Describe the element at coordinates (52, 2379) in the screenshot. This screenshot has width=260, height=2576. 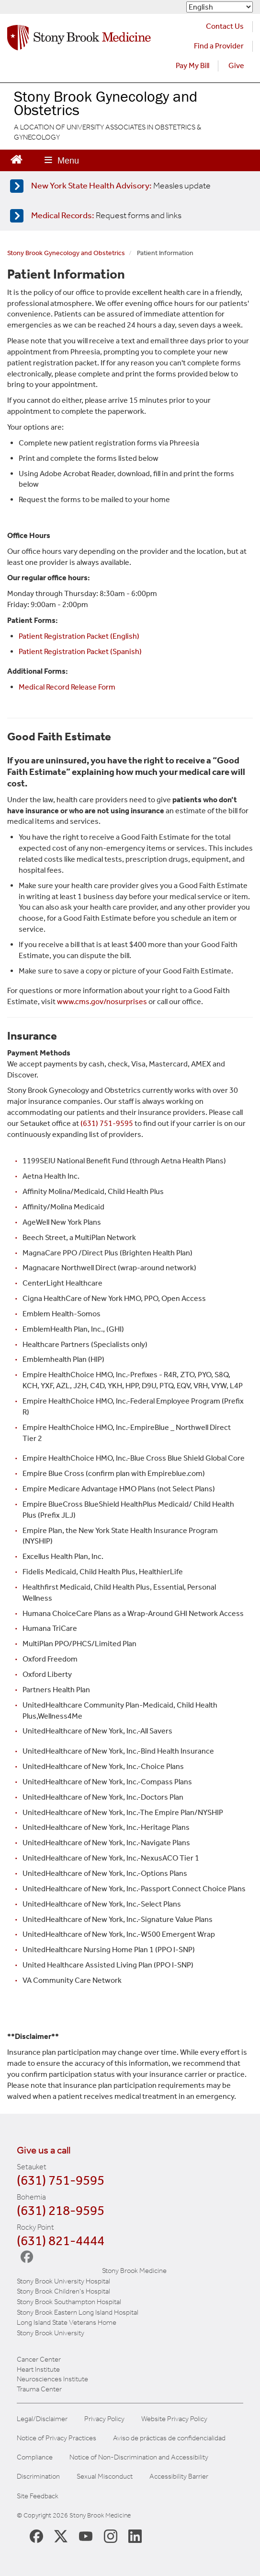
I see `Neurosciences Institute` at that location.